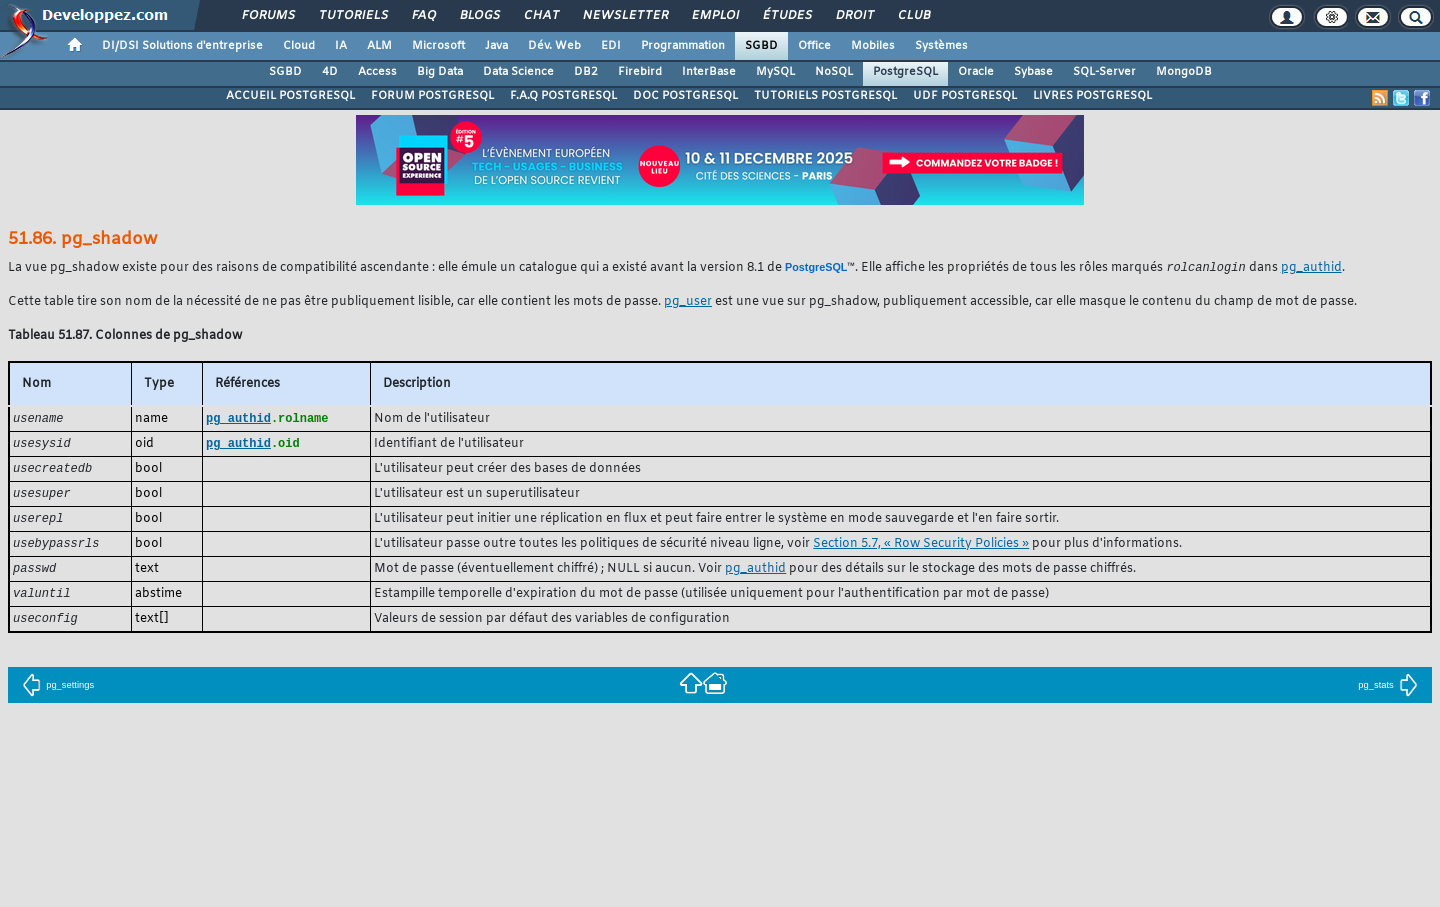  What do you see at coordinates (1184, 72) in the screenshot?
I see `MongoDB` at bounding box center [1184, 72].